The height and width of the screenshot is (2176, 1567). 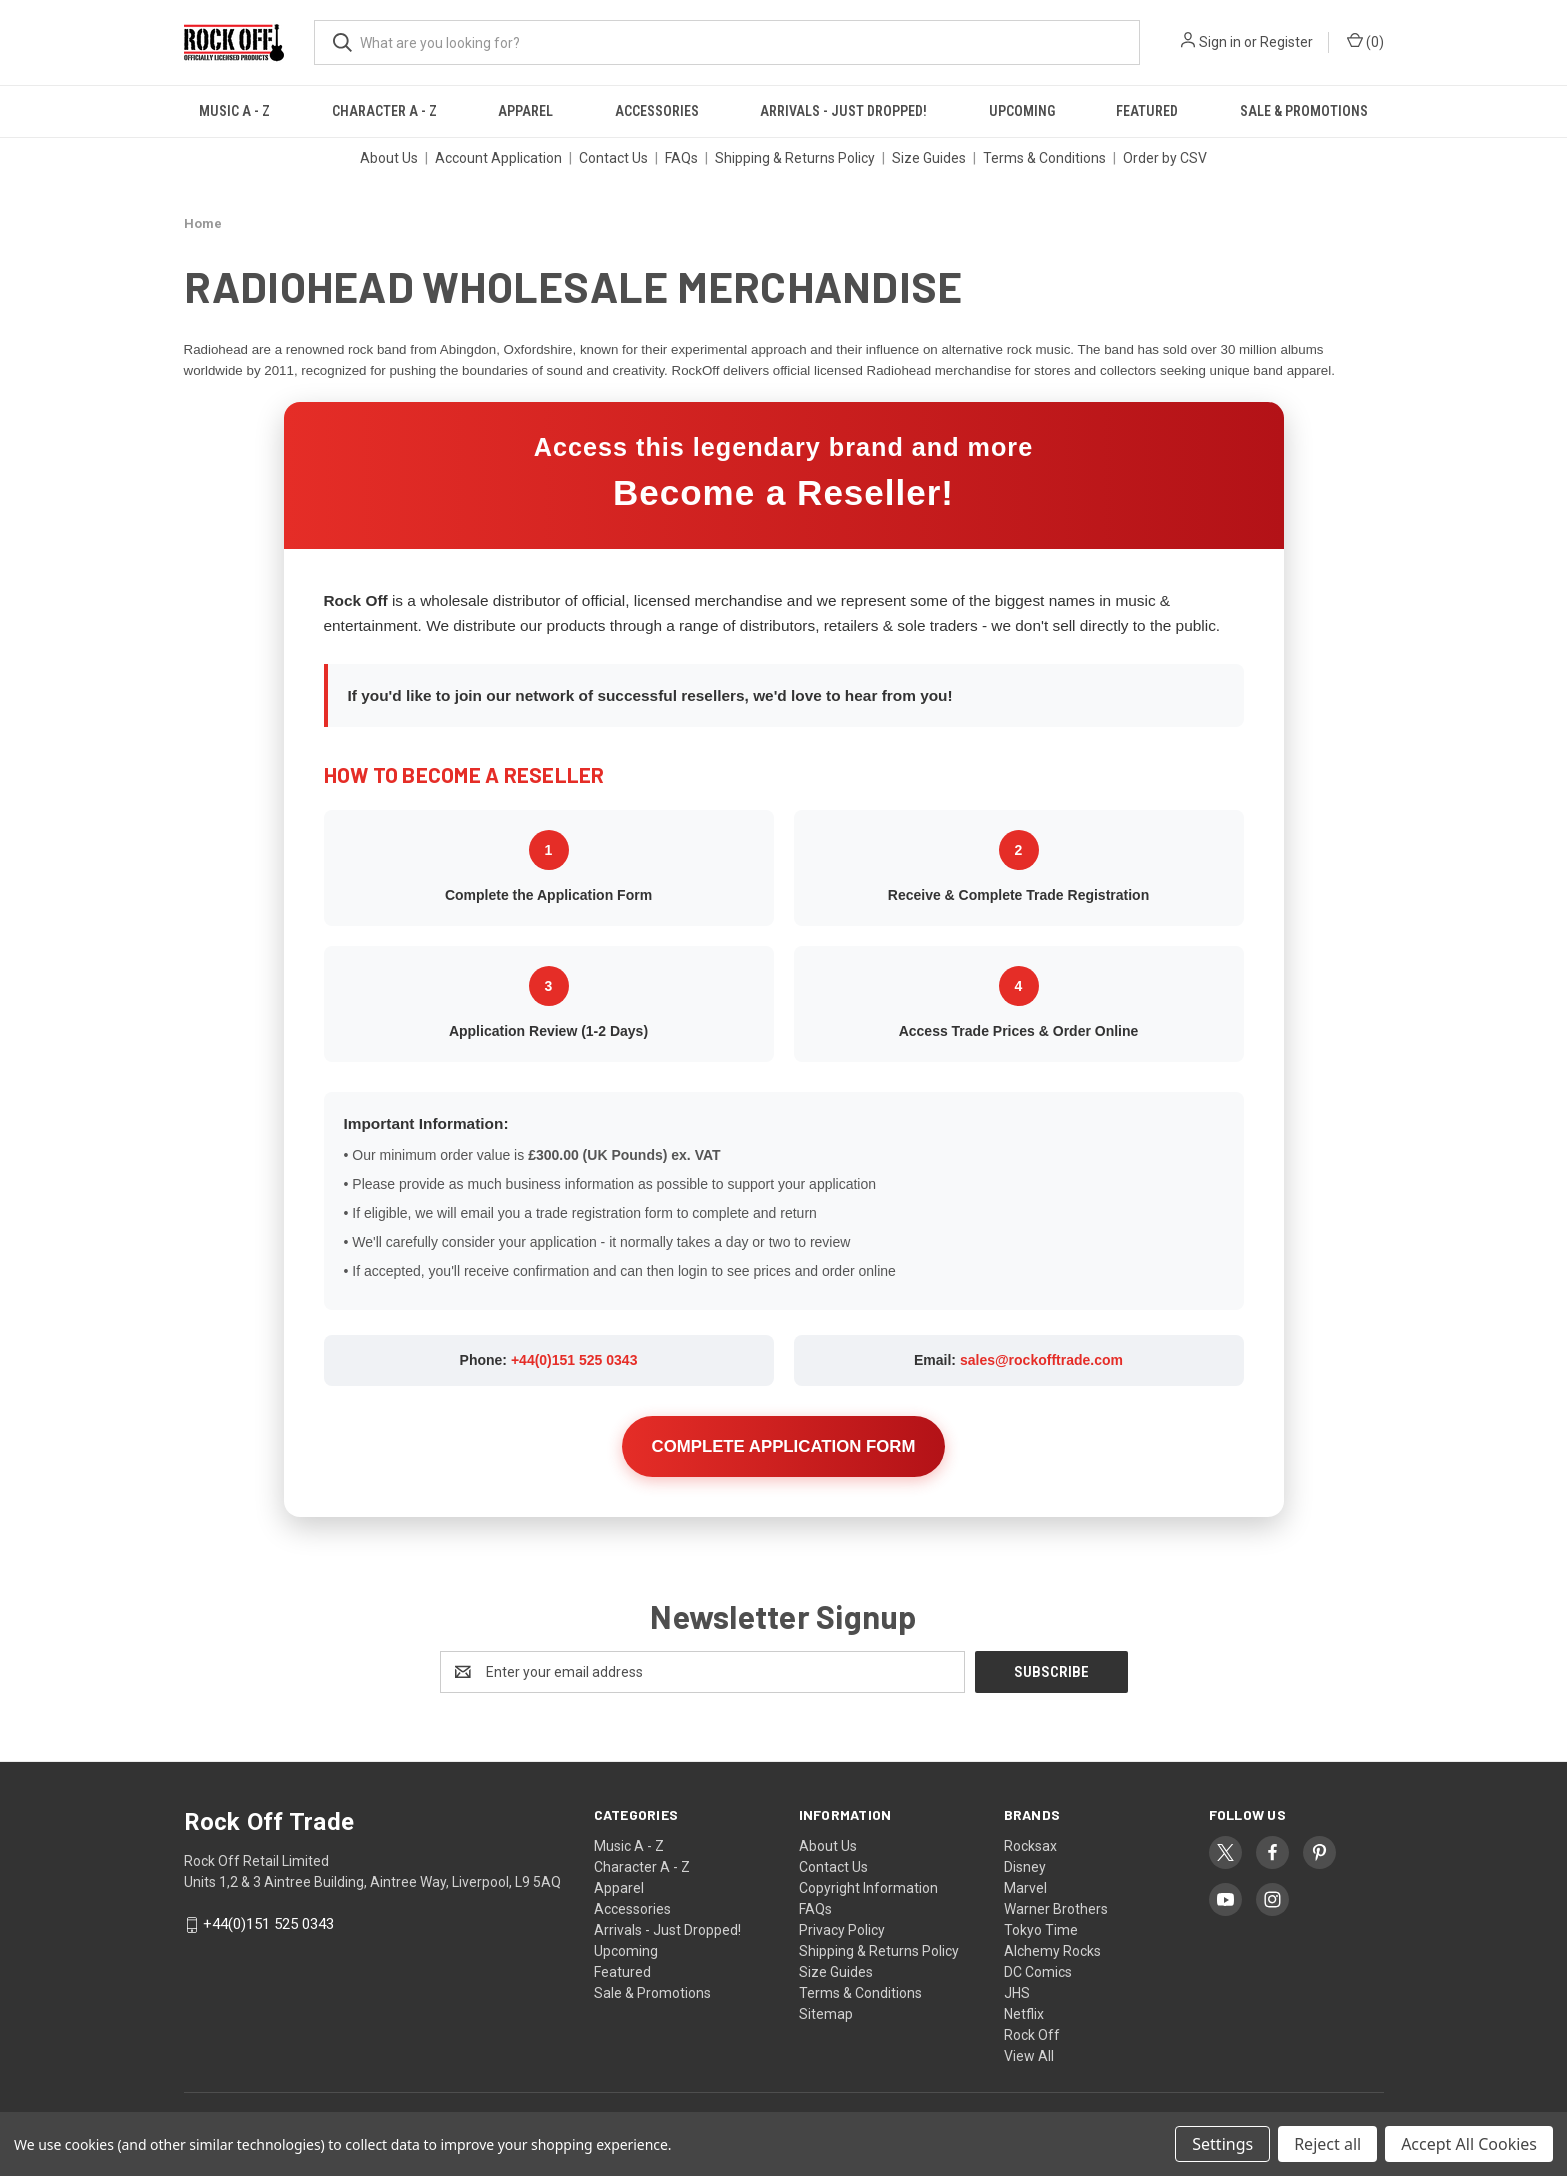 What do you see at coordinates (613, 158) in the screenshot?
I see `Contact Us` at bounding box center [613, 158].